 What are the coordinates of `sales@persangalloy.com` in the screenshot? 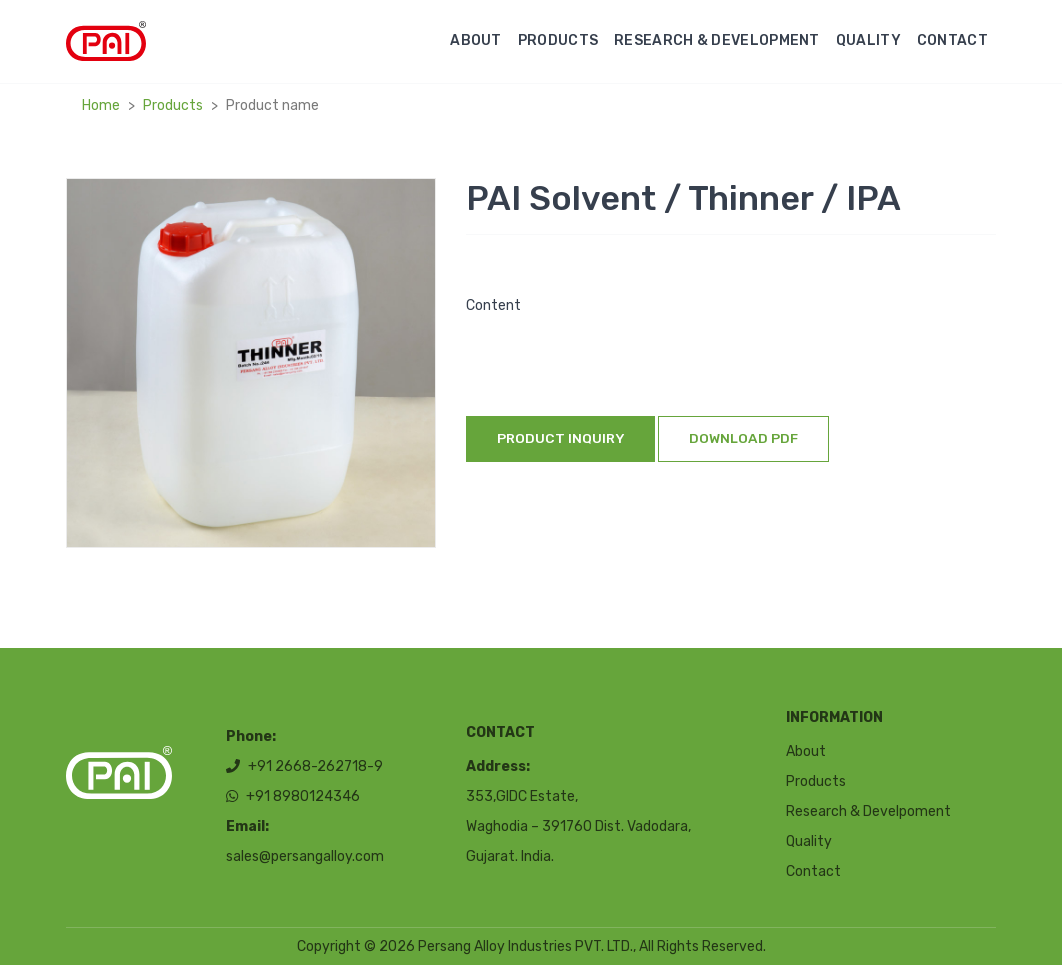 It's located at (305, 857).